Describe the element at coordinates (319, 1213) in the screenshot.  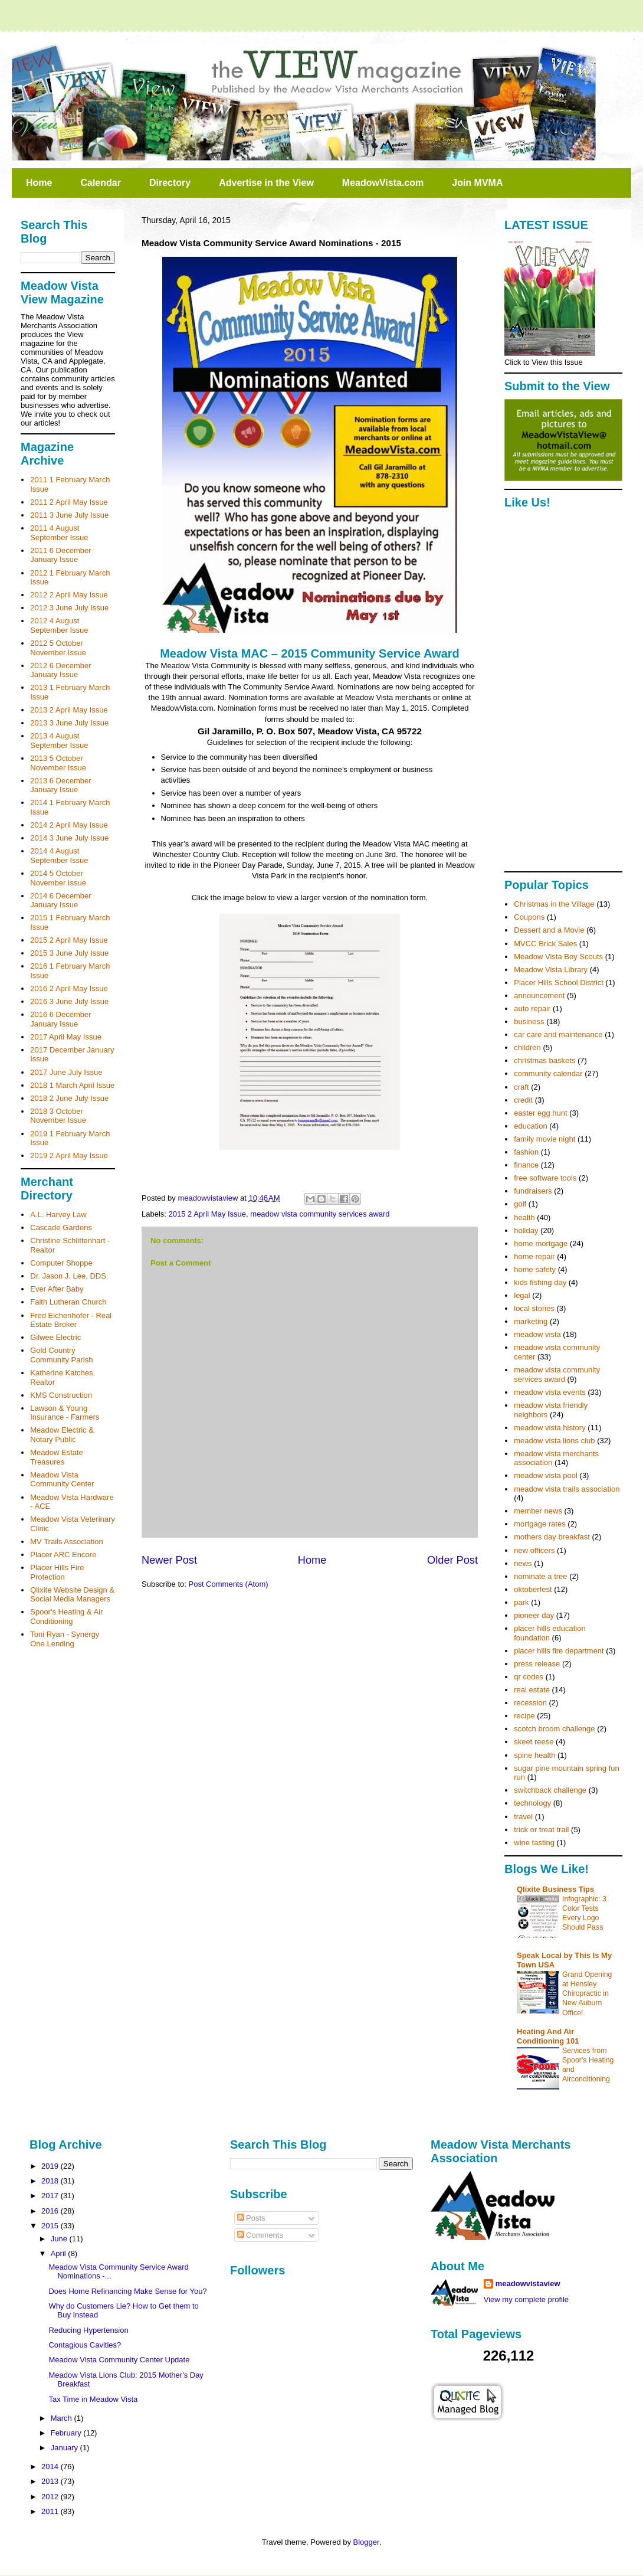
I see `meadow vista community services award` at that location.